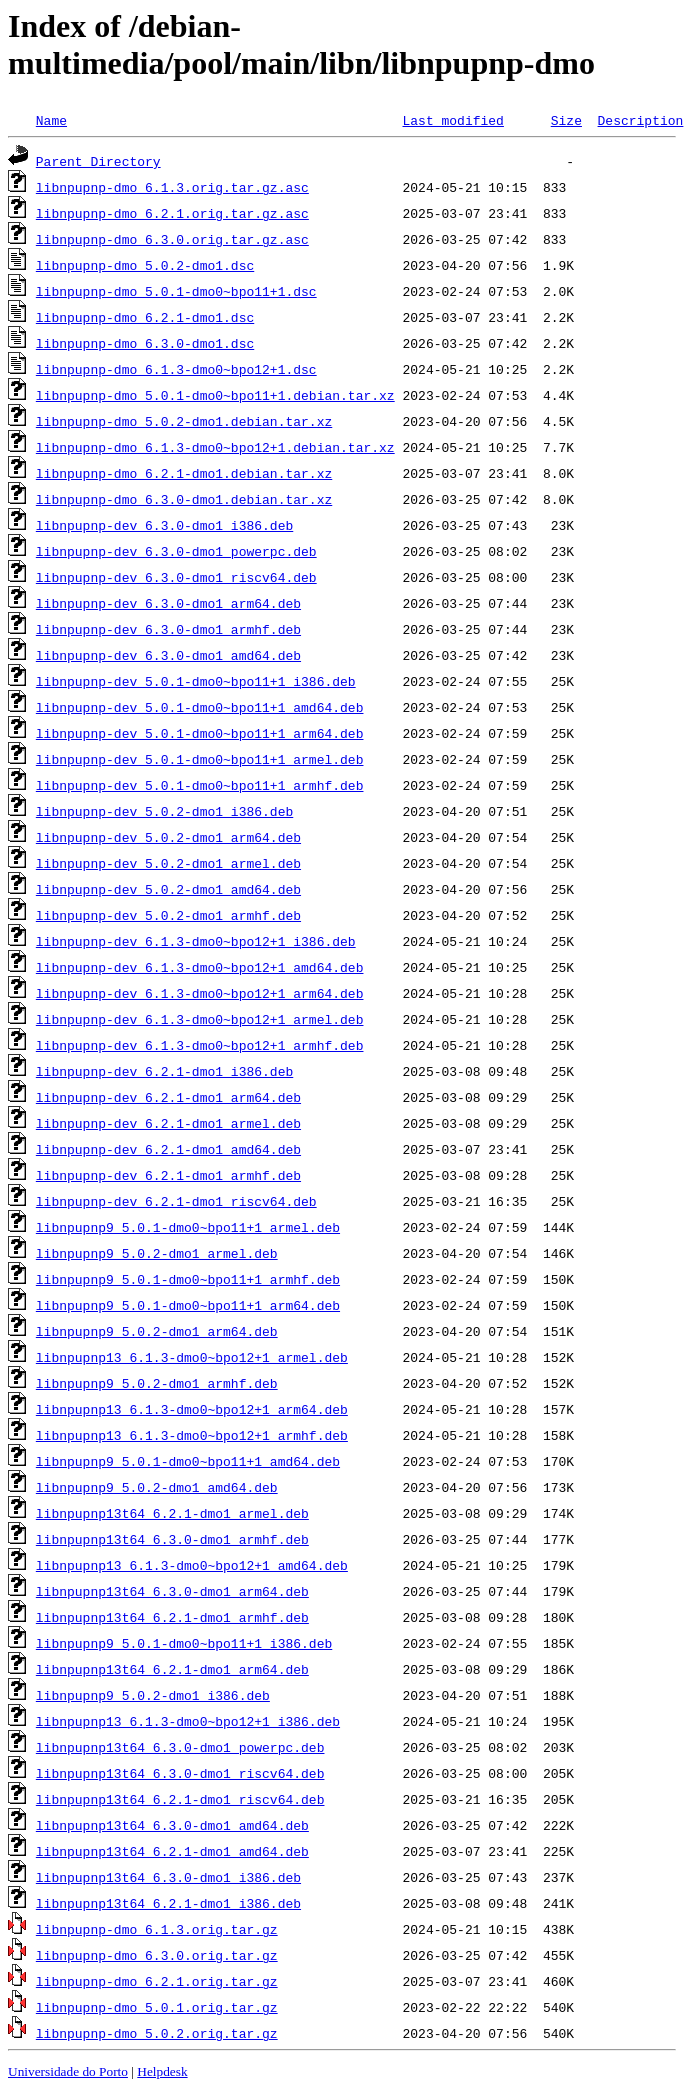 The height and width of the screenshot is (2088, 684). I want to click on Last modified, so click(452, 120).